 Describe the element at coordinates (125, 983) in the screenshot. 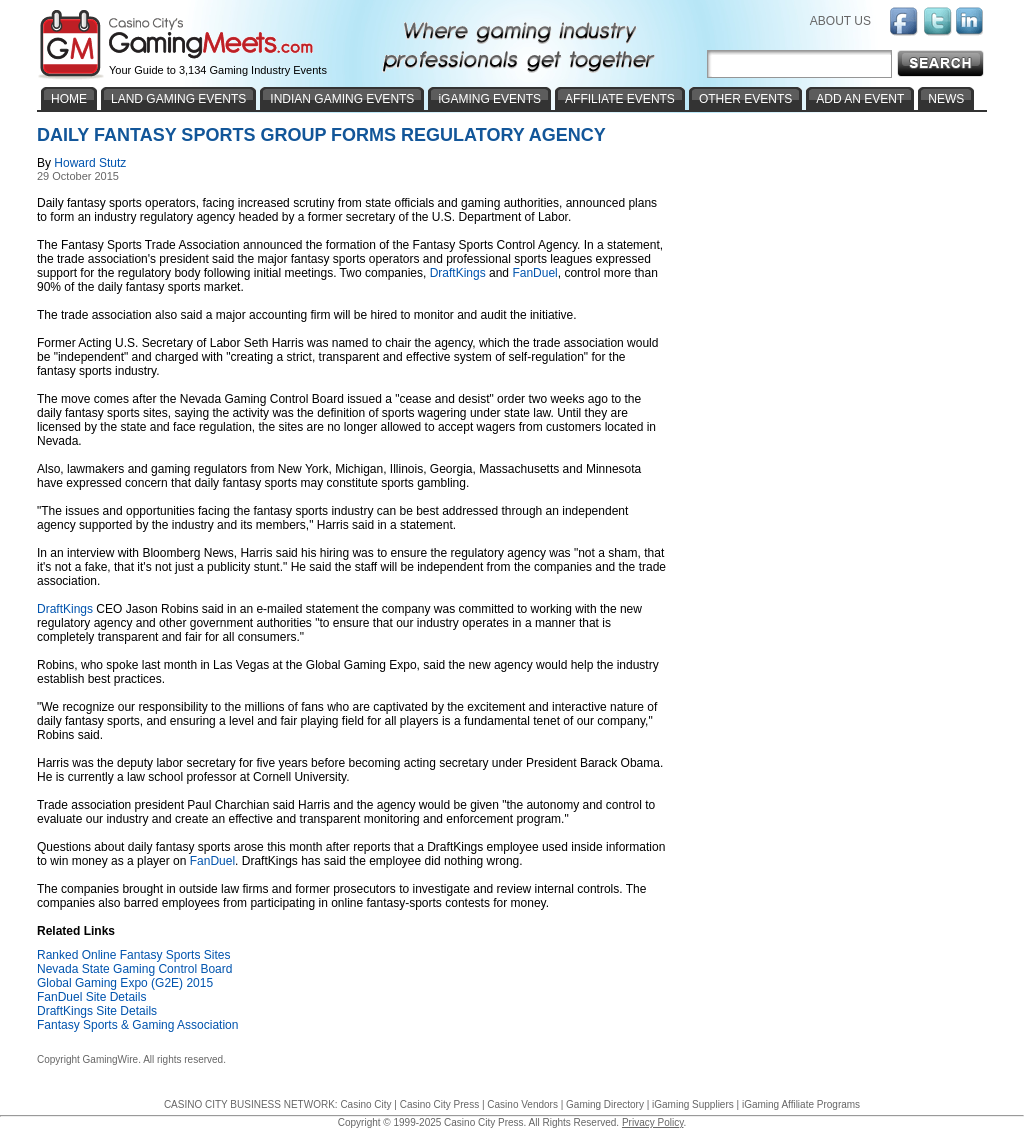

I see `Global Gaming Expo (G2E) 2015` at that location.